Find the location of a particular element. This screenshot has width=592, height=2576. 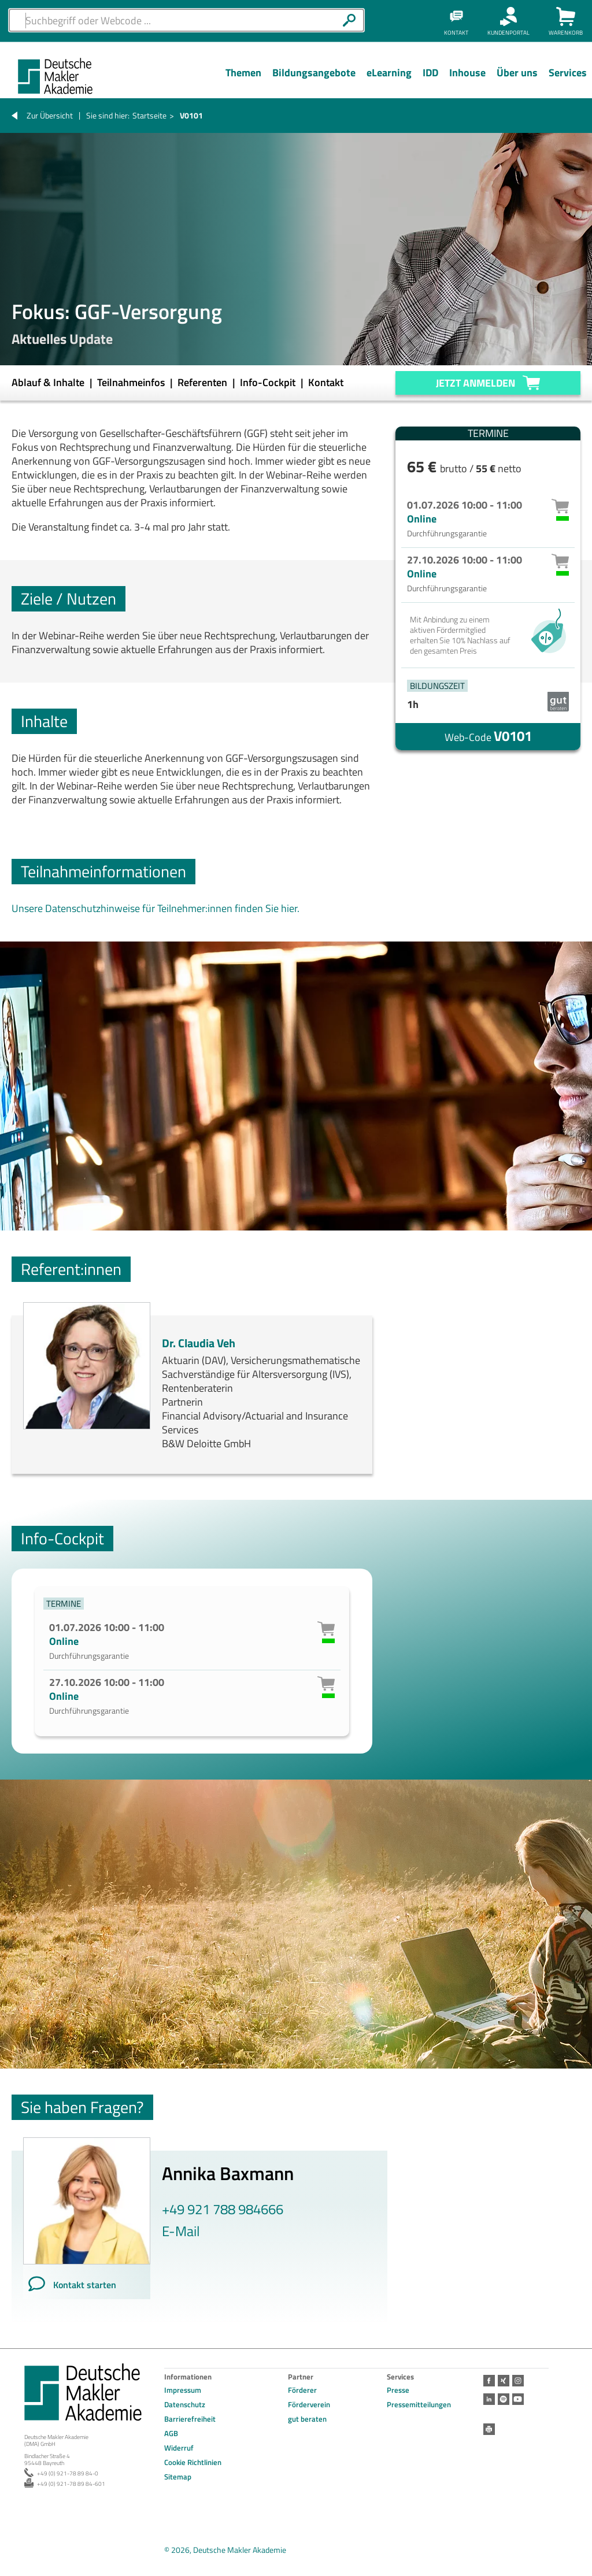

Facebook is located at coordinates (489, 2380).